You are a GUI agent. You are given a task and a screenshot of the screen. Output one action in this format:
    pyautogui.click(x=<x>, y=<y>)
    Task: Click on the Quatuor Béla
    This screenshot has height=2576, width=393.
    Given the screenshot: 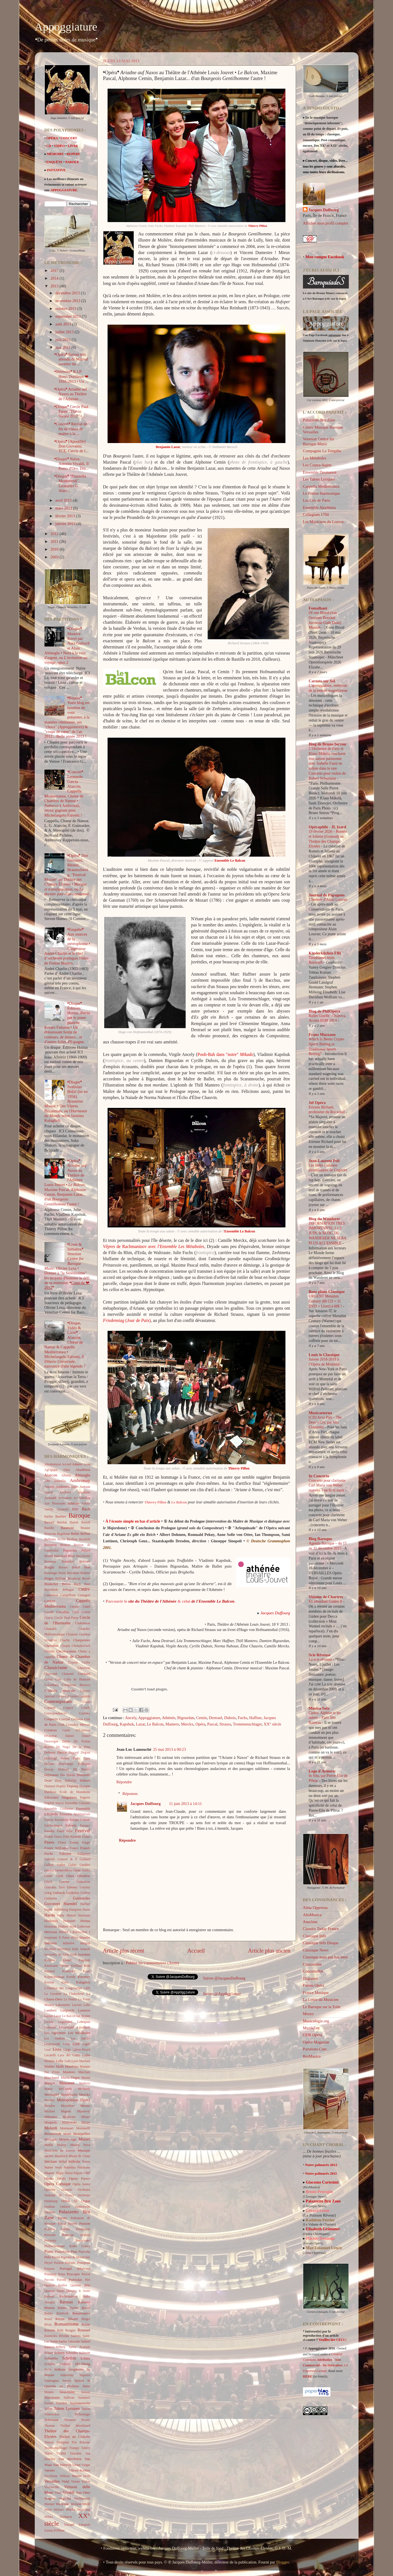 What is the action you would take?
    pyautogui.click(x=80, y=2285)
    